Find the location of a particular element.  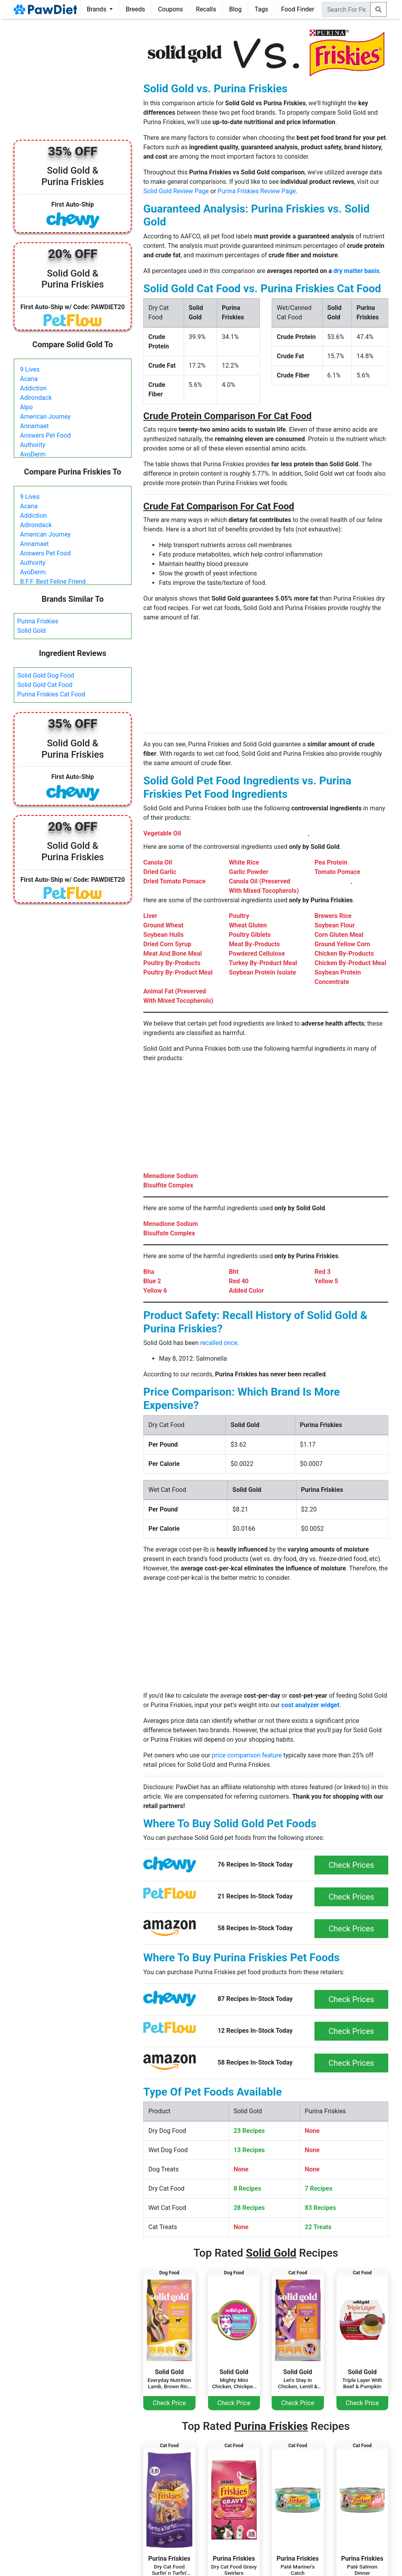

Addiction is located at coordinates (33, 388).